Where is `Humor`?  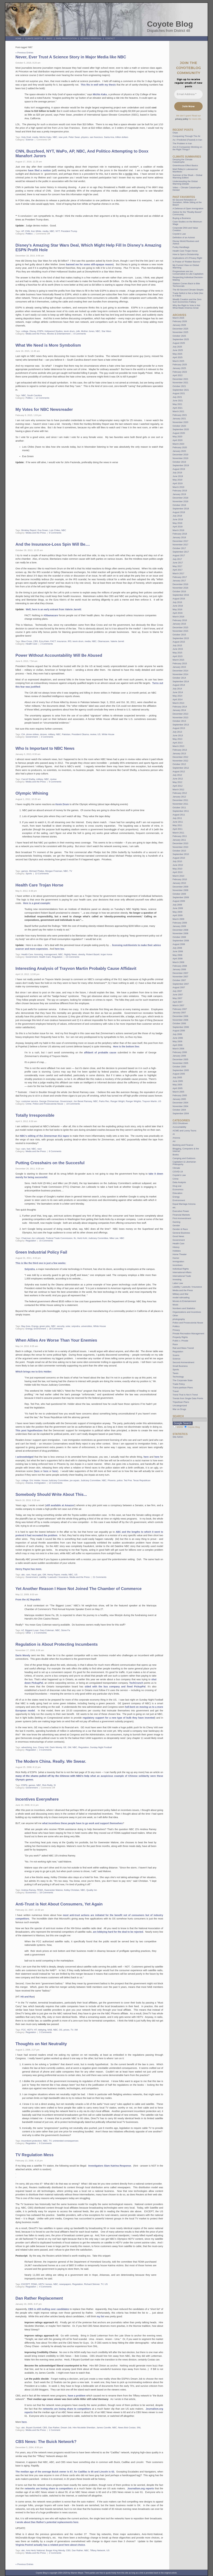 Humor is located at coordinates (176, 1258).